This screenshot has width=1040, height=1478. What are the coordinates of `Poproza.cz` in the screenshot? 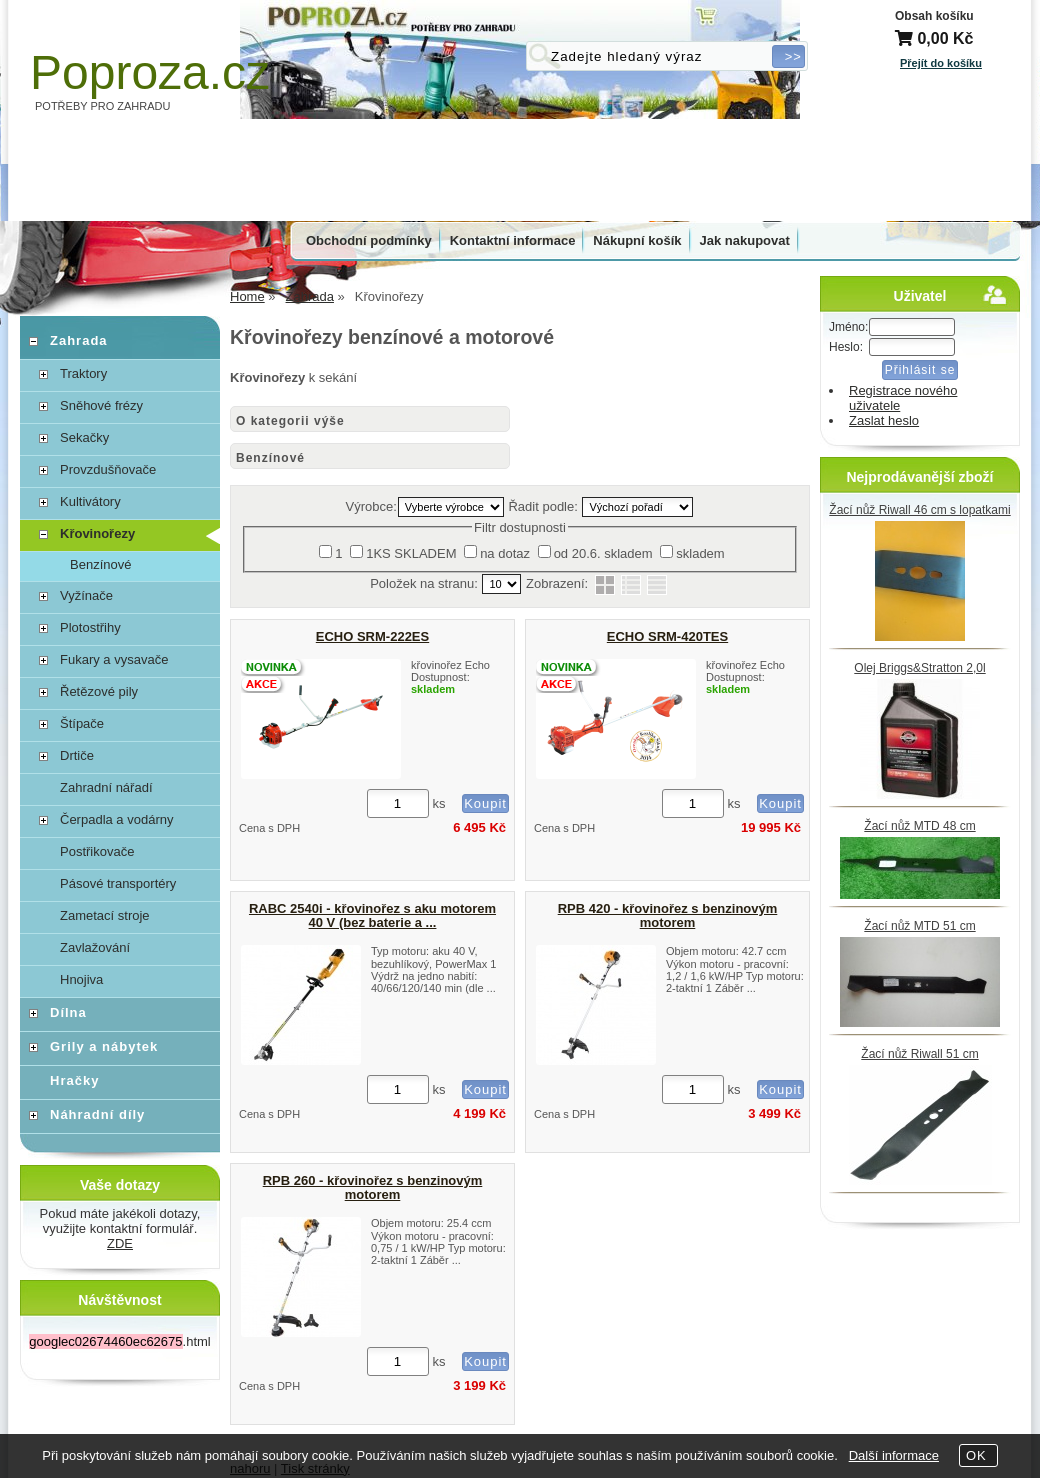 It's located at (150, 72).